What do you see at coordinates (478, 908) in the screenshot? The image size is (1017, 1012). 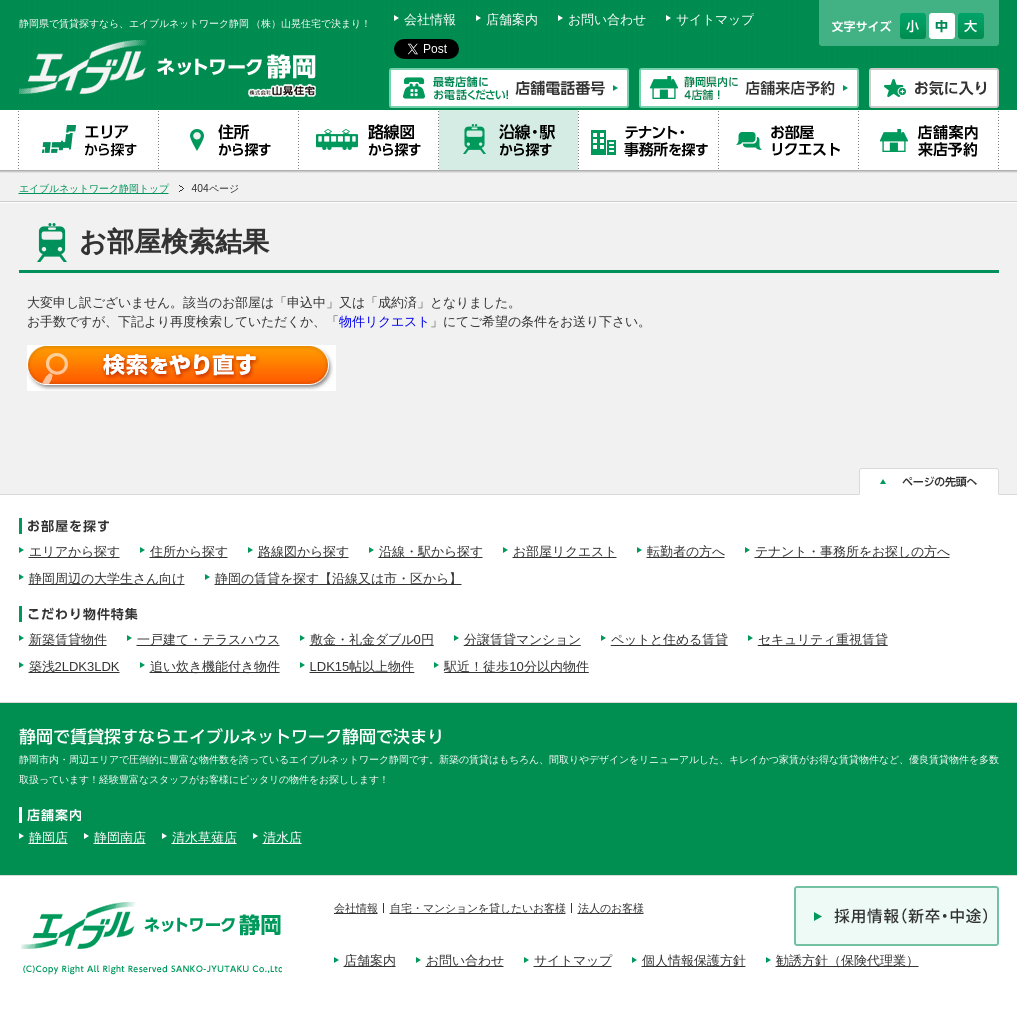 I see `自宅・マンションを貸したいお客様` at bounding box center [478, 908].